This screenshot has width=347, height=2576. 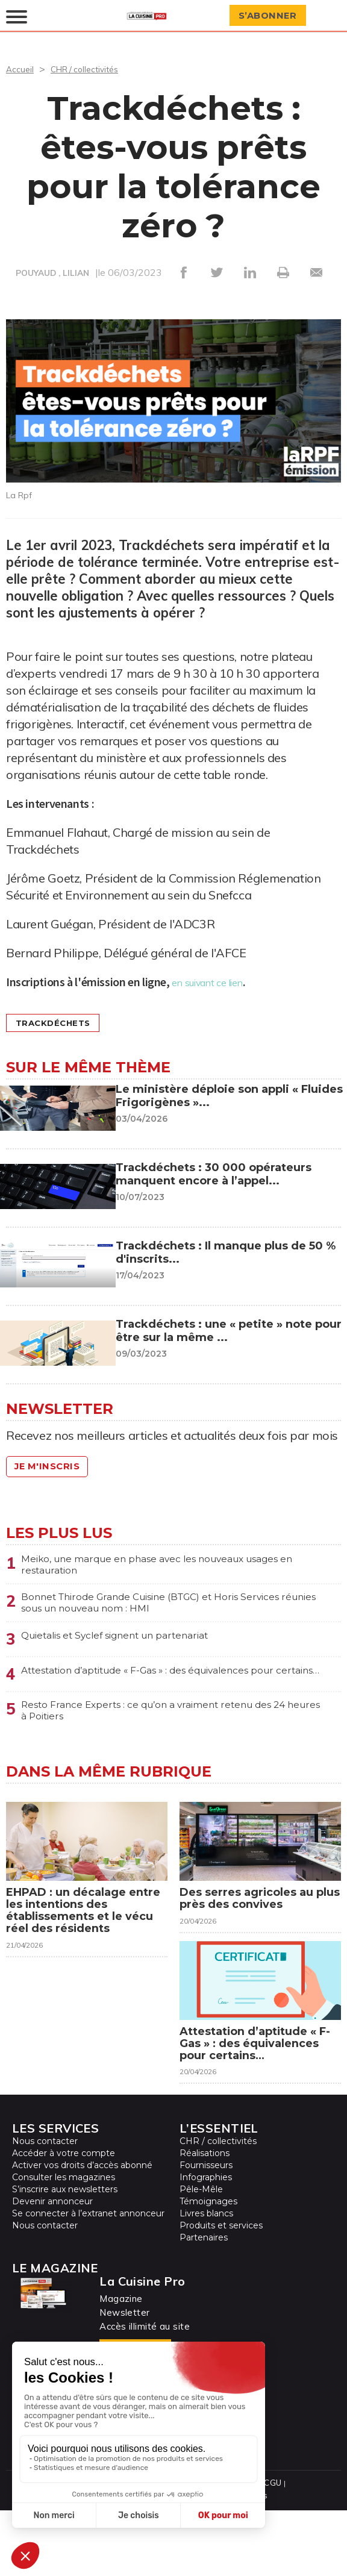 What do you see at coordinates (52, 2268) in the screenshot?
I see `Devenir annonceur` at bounding box center [52, 2268].